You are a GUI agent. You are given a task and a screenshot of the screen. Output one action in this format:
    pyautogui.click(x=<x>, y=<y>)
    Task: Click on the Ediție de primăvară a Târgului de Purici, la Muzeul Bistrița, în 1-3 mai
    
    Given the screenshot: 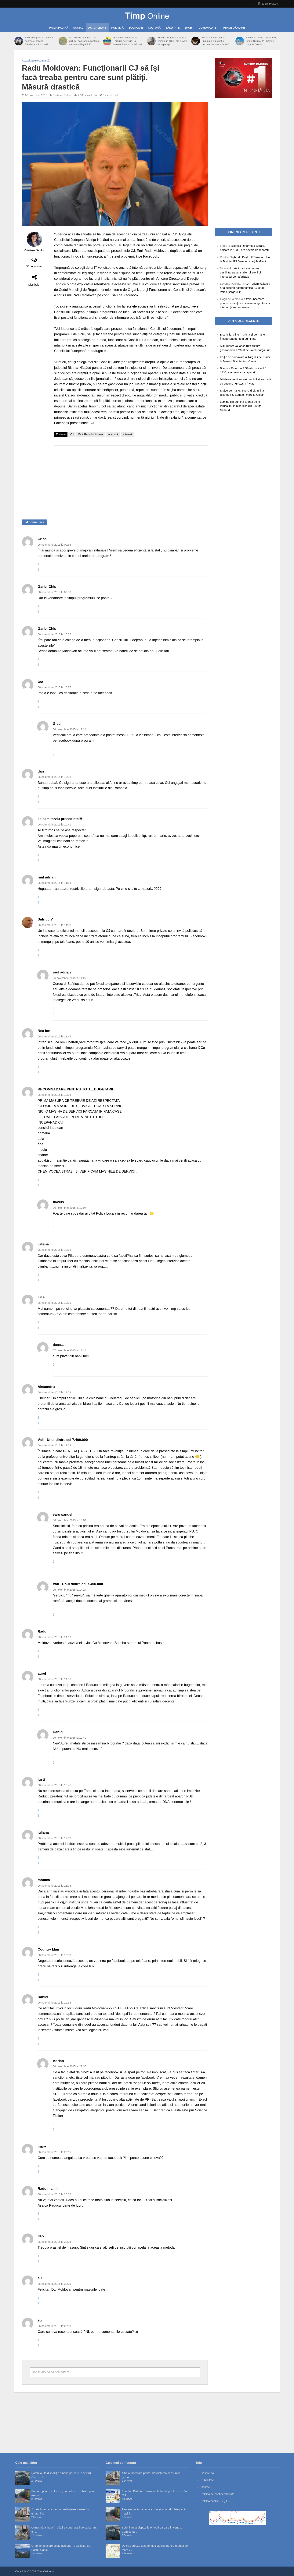 What is the action you would take?
    pyautogui.click(x=127, y=41)
    